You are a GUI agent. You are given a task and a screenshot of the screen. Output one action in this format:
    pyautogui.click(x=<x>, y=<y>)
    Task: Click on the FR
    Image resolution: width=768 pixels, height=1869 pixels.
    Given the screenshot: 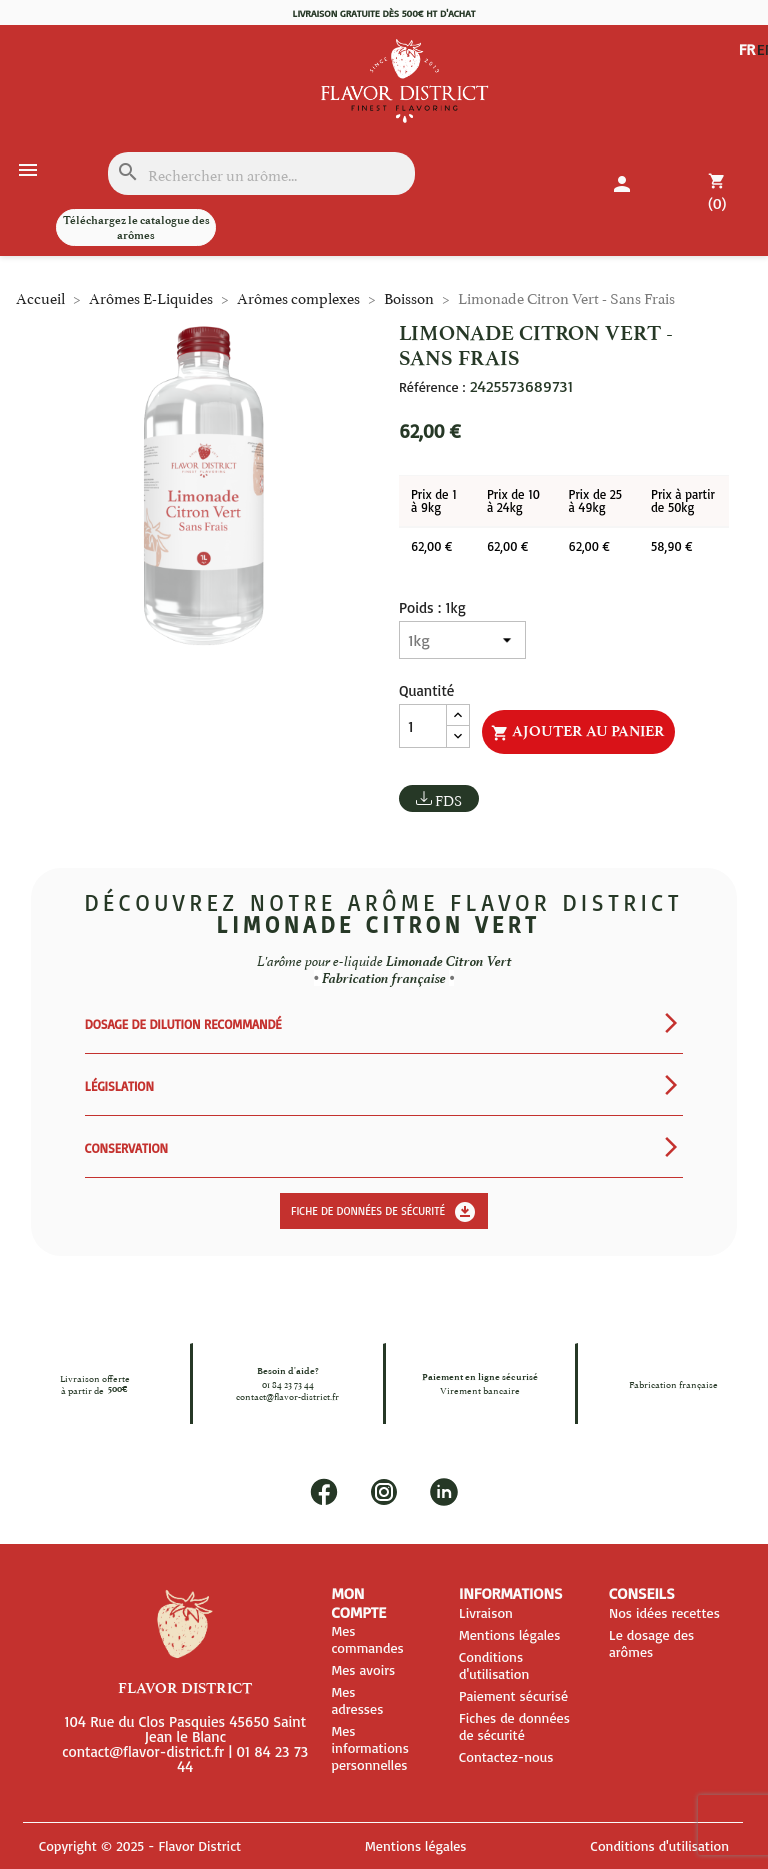 What is the action you would take?
    pyautogui.click(x=747, y=49)
    